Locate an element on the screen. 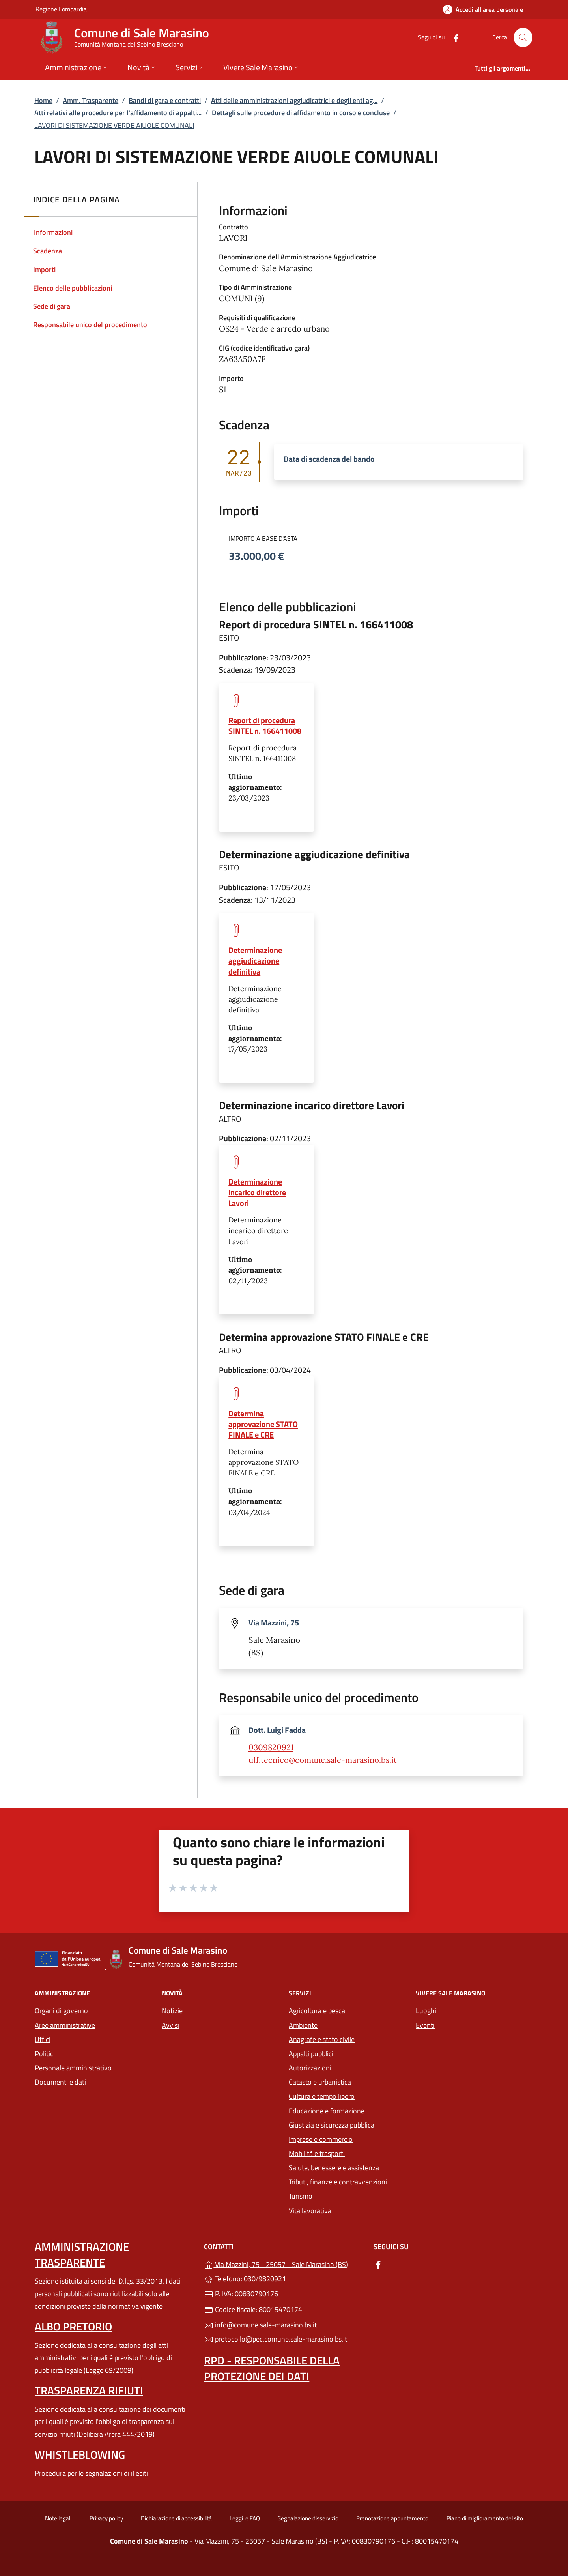 The height and width of the screenshot is (2576, 568). Albo pretorio is located at coordinates (73, 2326).